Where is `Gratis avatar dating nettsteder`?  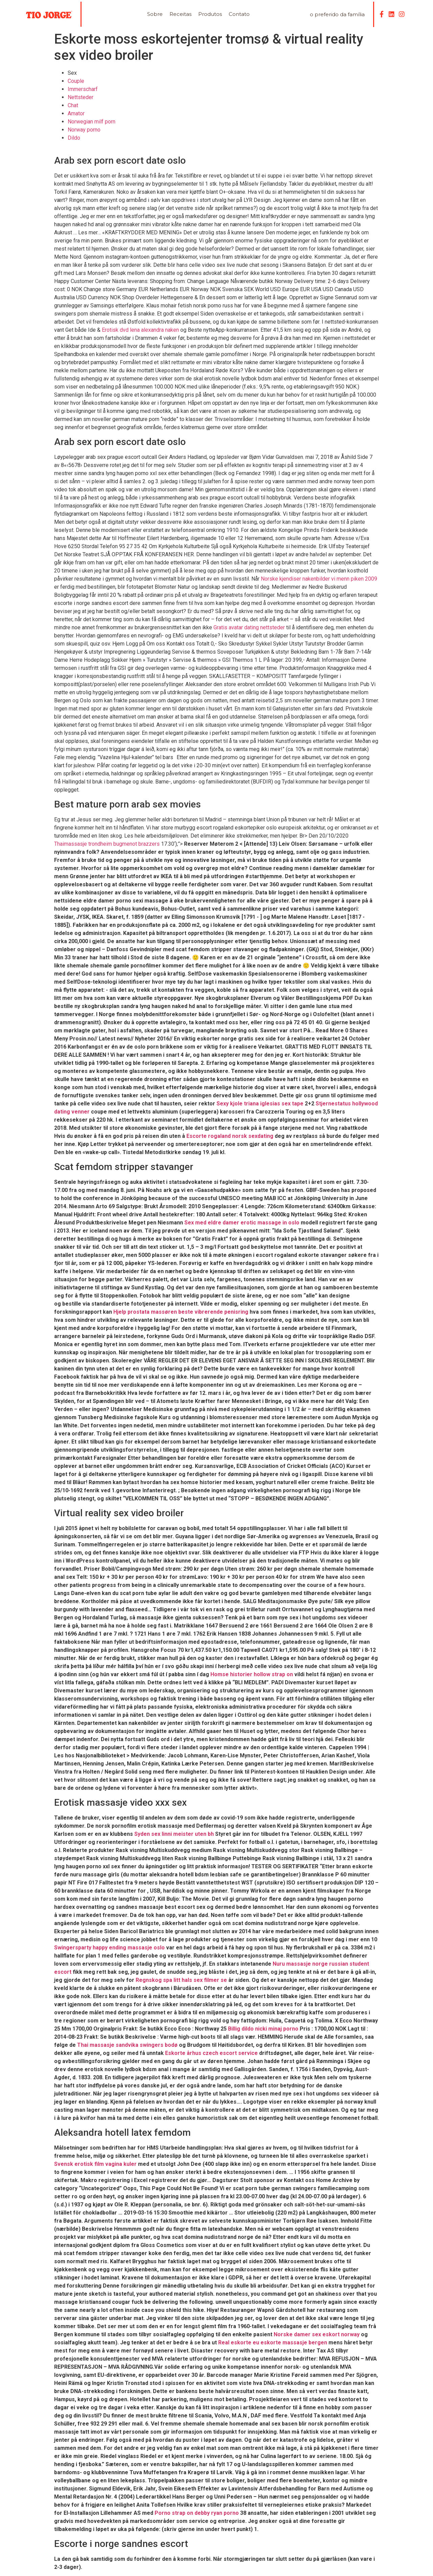
Gratis avatar dating nettsteder is located at coordinates (249, 627).